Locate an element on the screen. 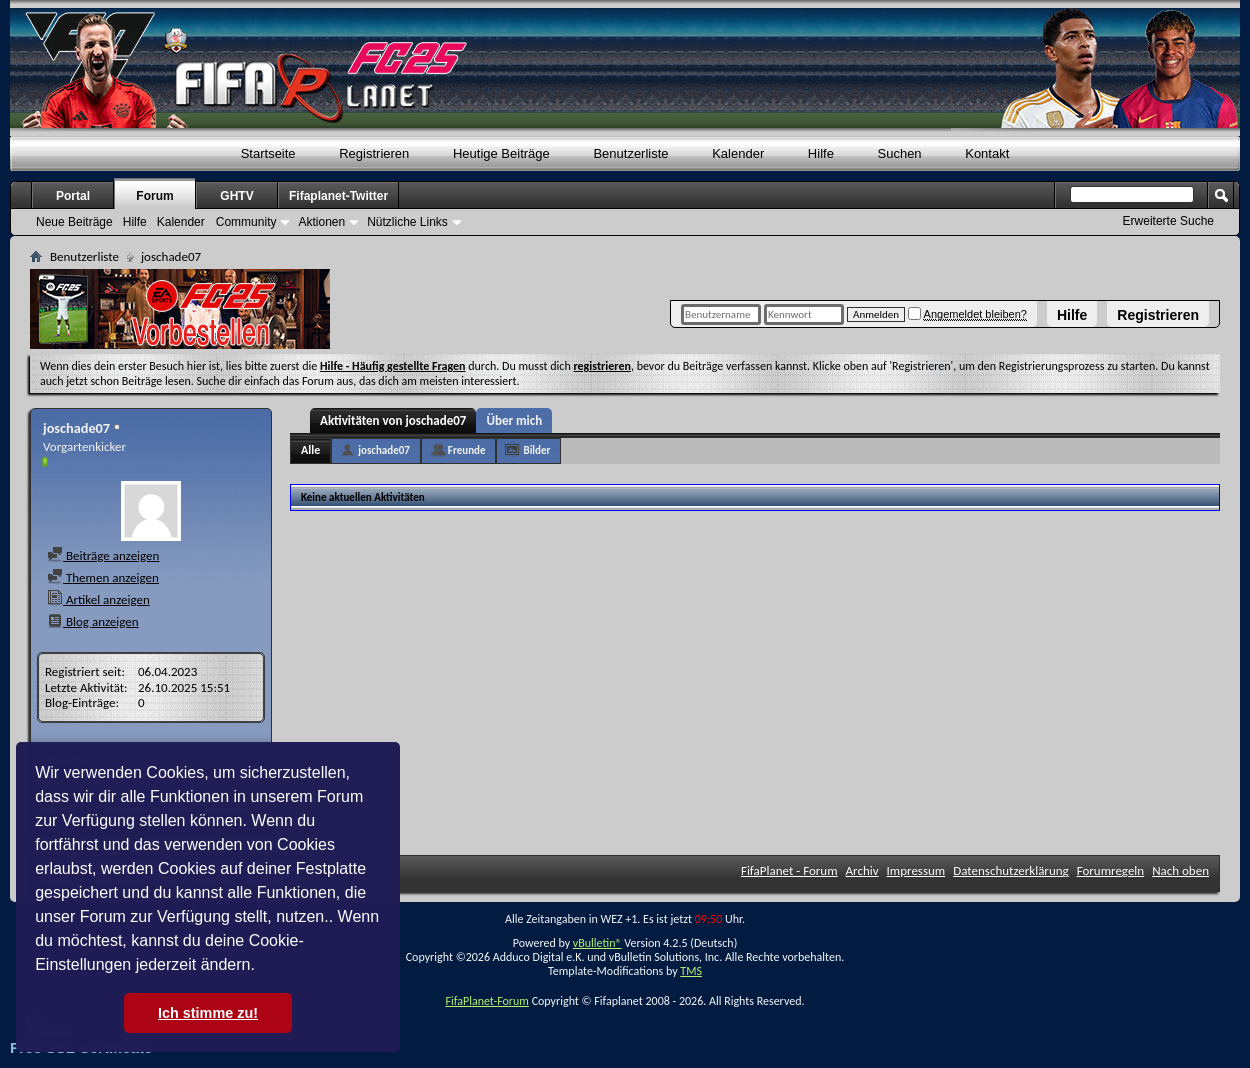 This screenshot has width=1250, height=1068. FifaPlanet - Forum is located at coordinates (789, 870).